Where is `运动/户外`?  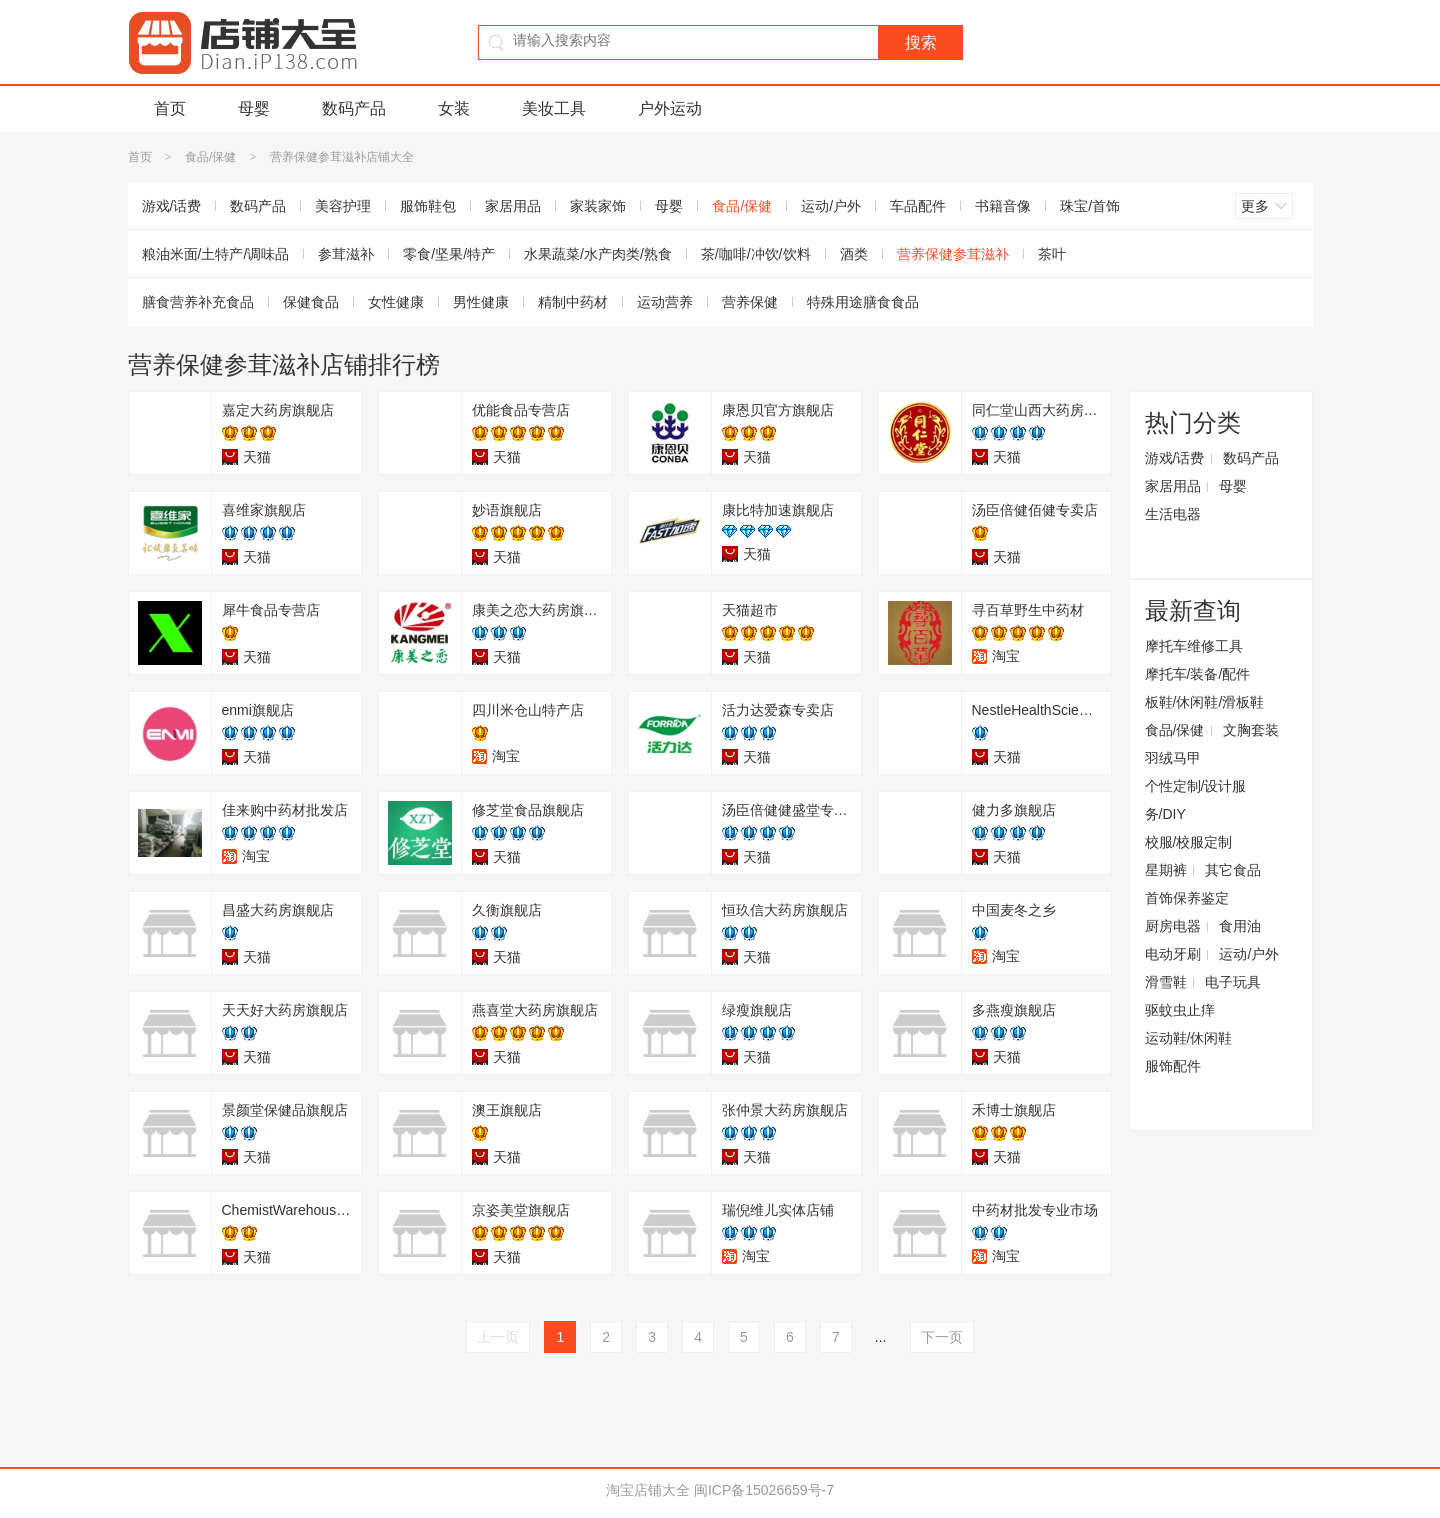
运动/户外 is located at coordinates (831, 206).